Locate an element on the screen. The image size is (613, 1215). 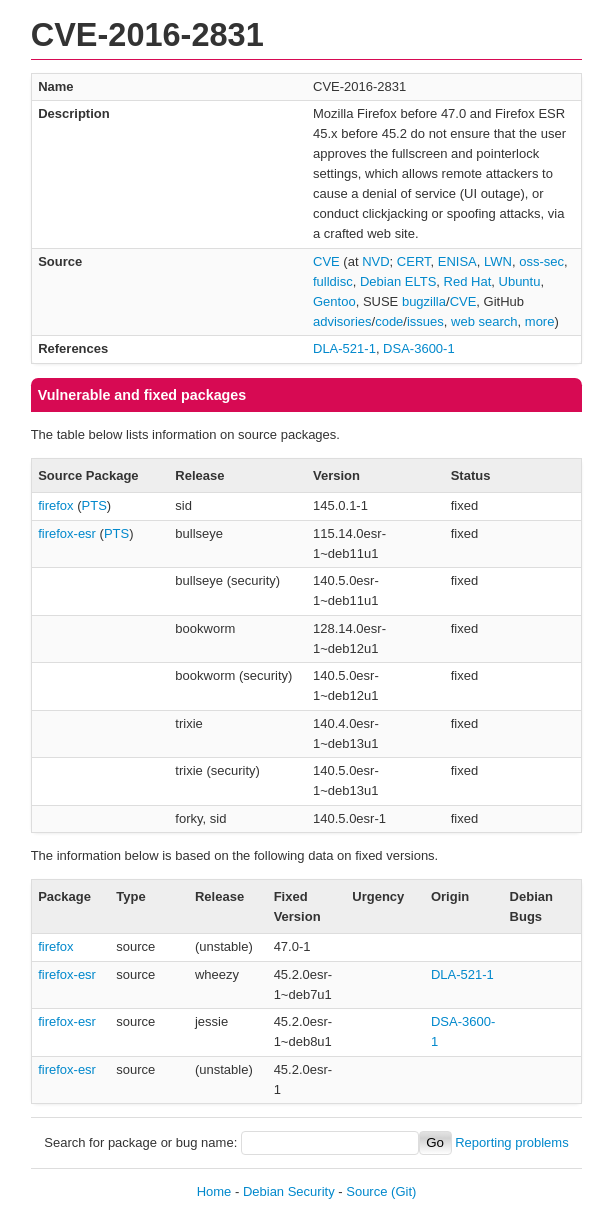
Reporting problems is located at coordinates (511, 1142).